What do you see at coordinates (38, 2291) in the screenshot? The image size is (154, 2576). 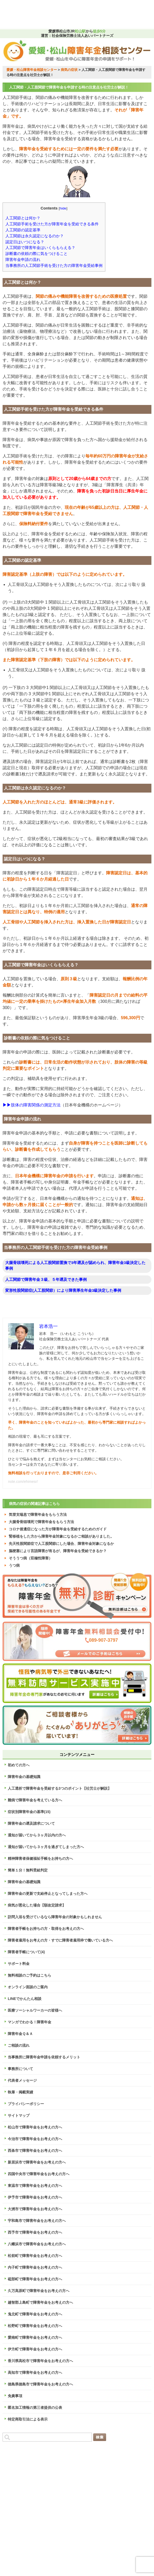 I see `久万高原町で障害年金をお考えの方へ` at bounding box center [38, 2291].